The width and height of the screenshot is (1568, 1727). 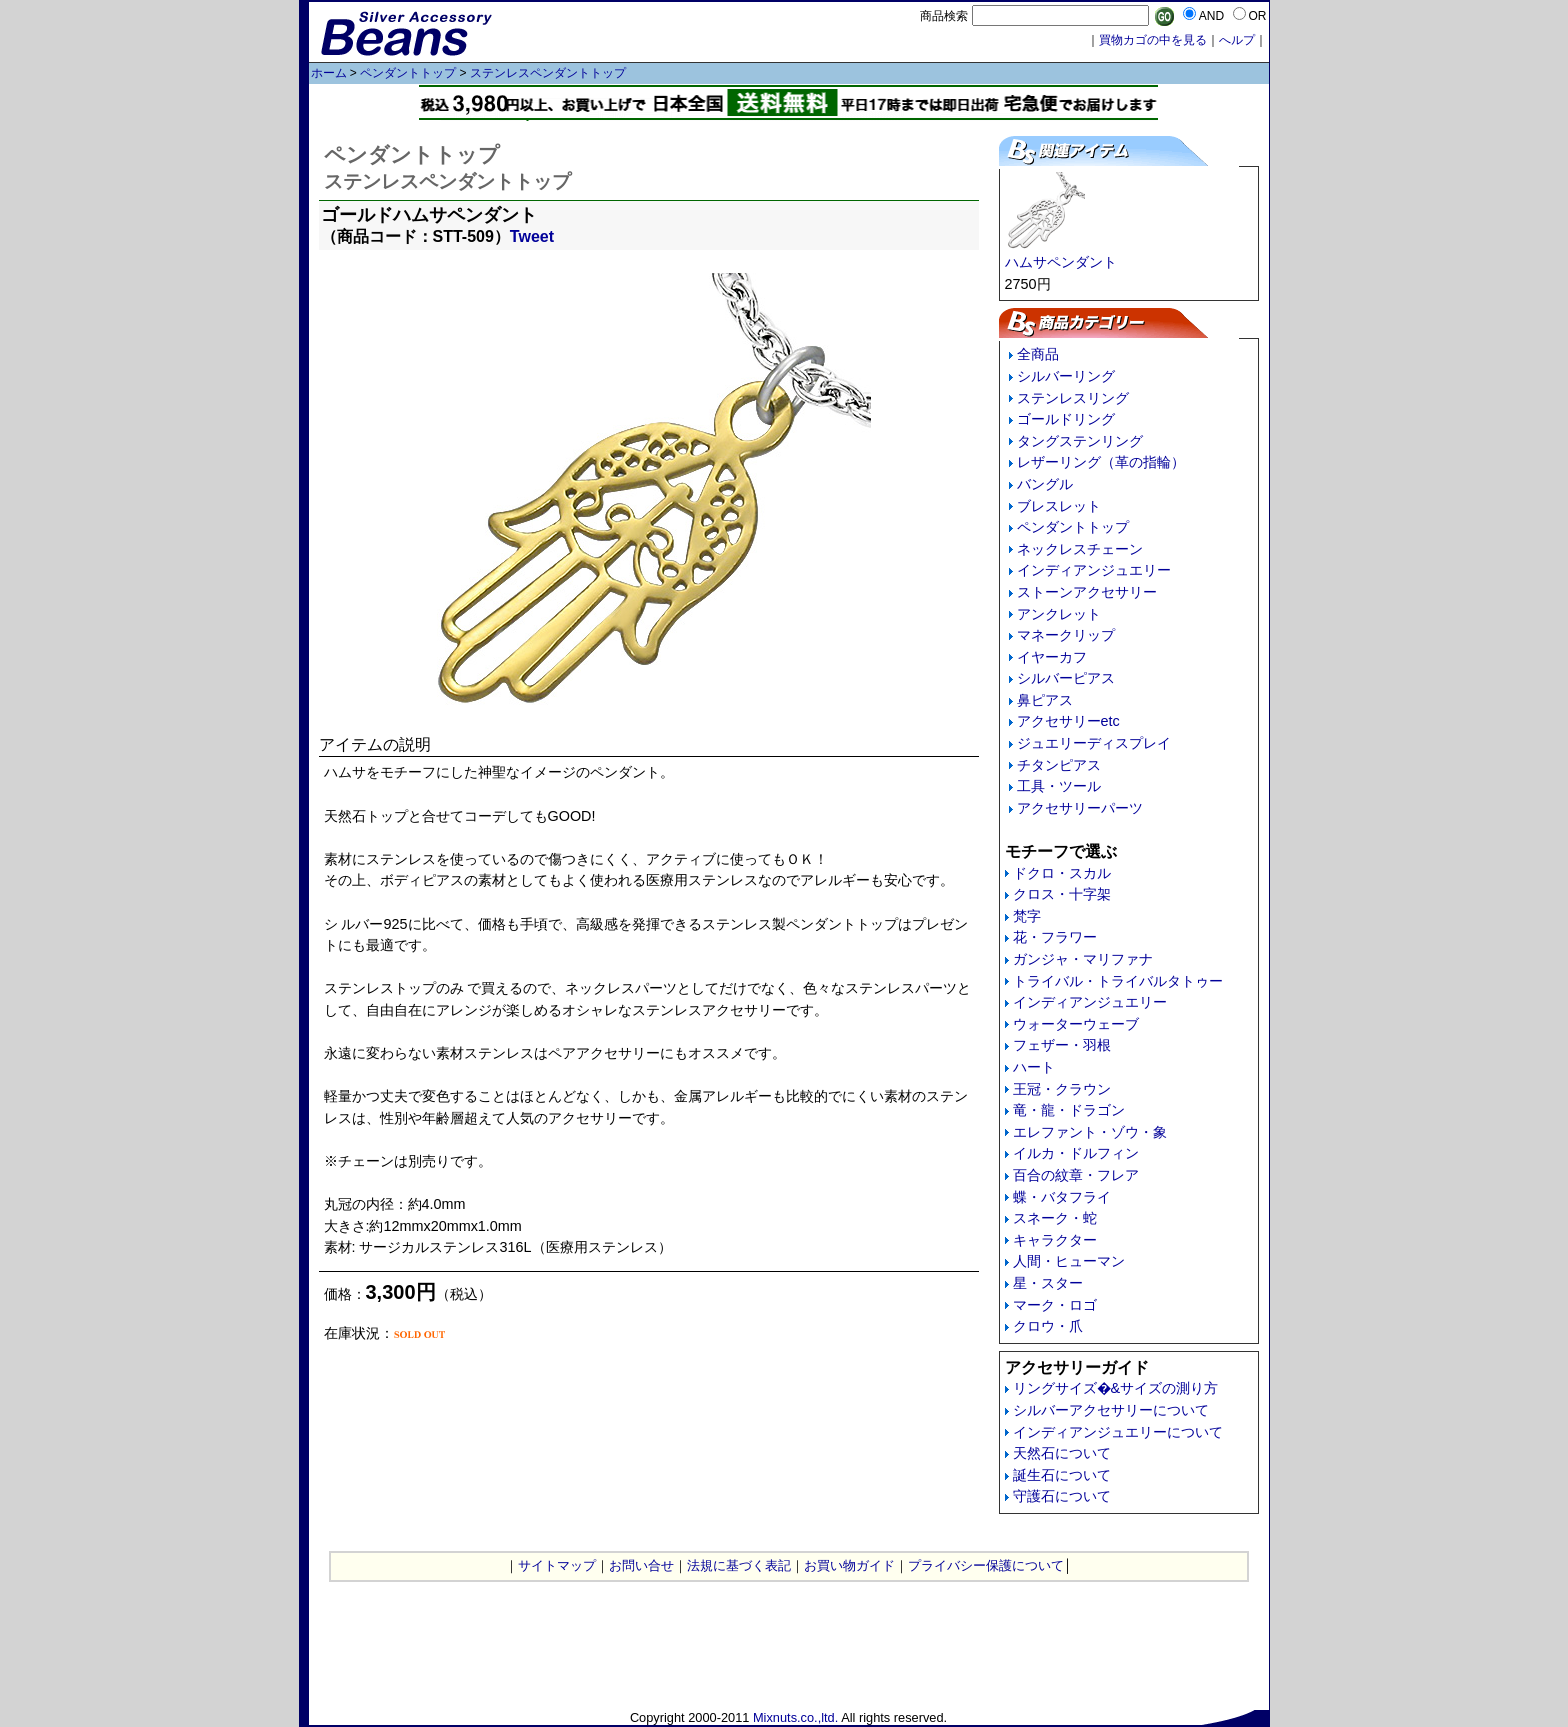 What do you see at coordinates (1045, 484) in the screenshot?
I see `バングル` at bounding box center [1045, 484].